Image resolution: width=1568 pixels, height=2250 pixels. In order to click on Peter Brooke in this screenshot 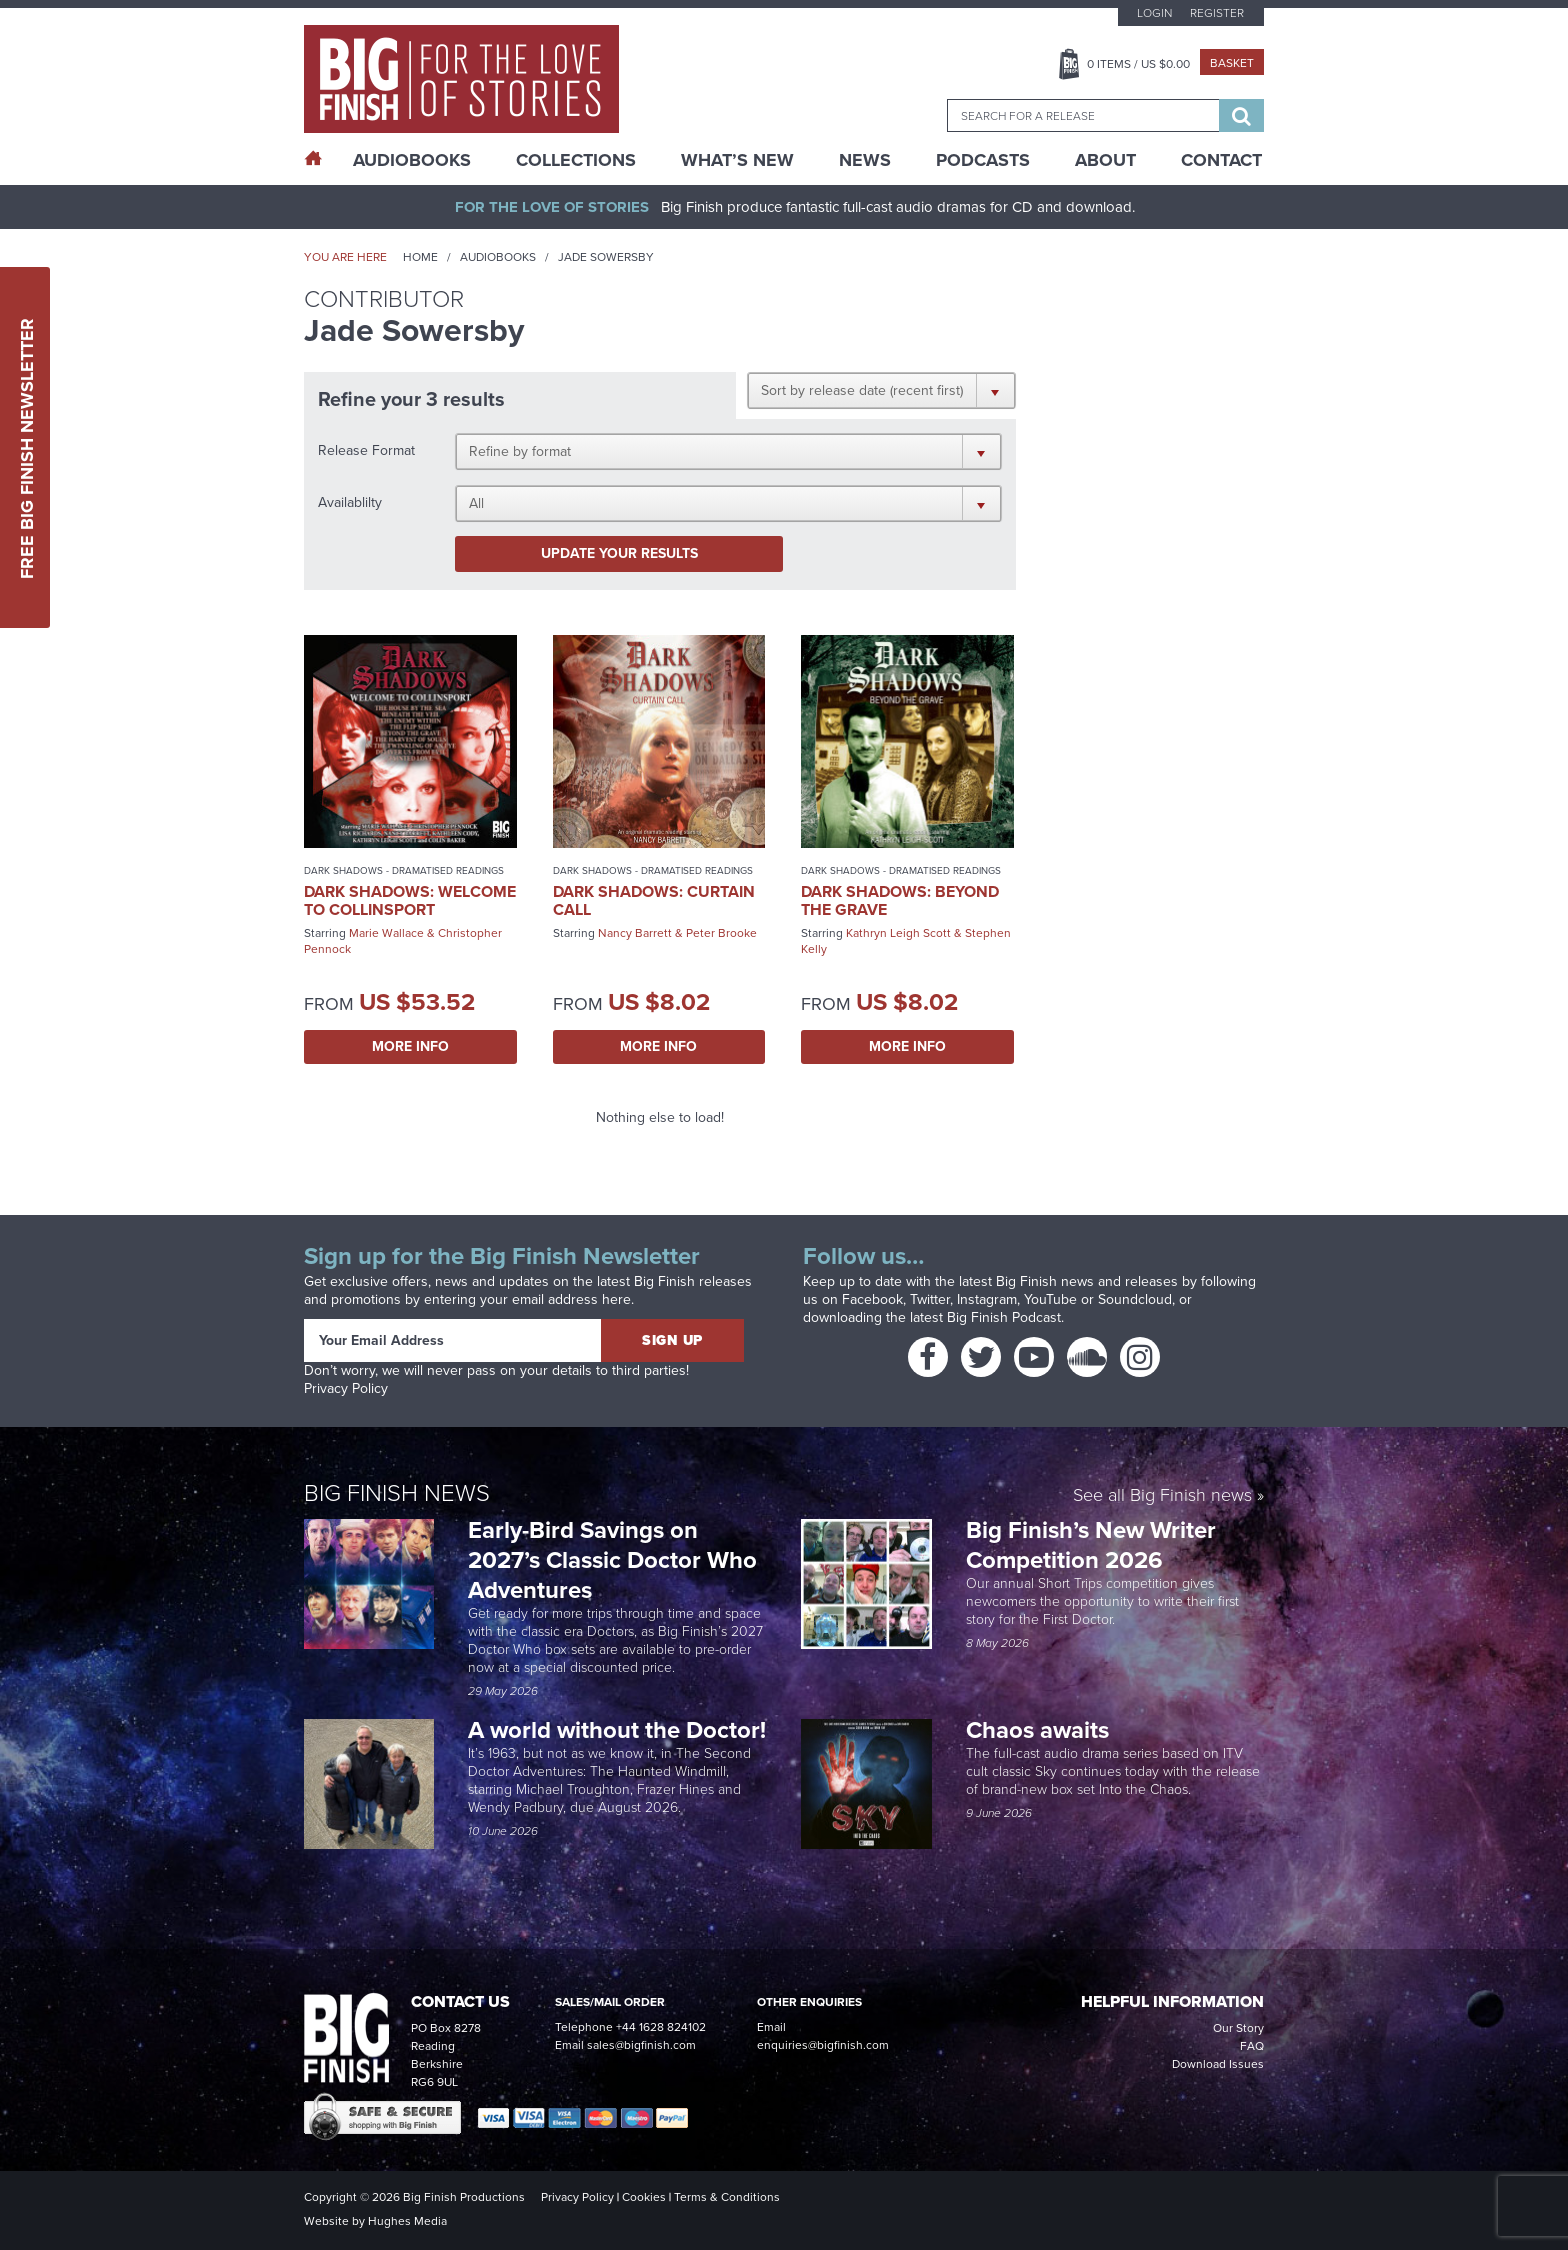, I will do `click(721, 933)`.